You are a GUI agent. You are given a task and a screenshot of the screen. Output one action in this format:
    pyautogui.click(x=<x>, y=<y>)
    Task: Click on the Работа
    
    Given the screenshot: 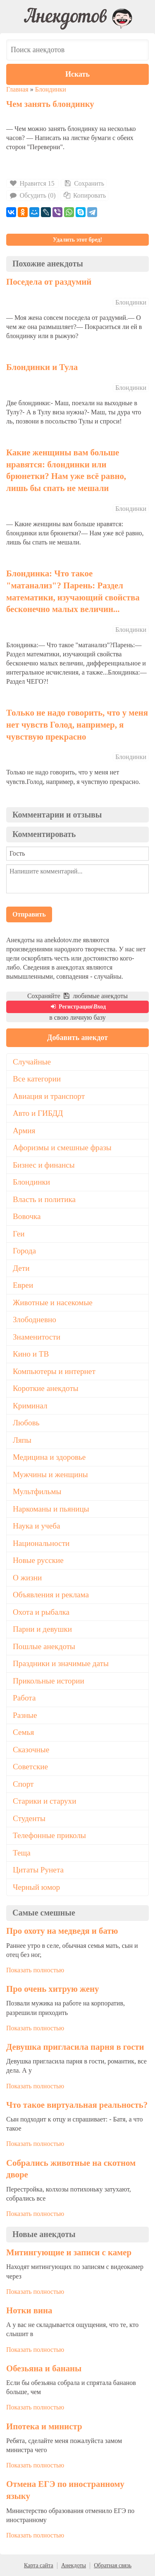 What is the action you would take?
    pyautogui.click(x=24, y=1697)
    